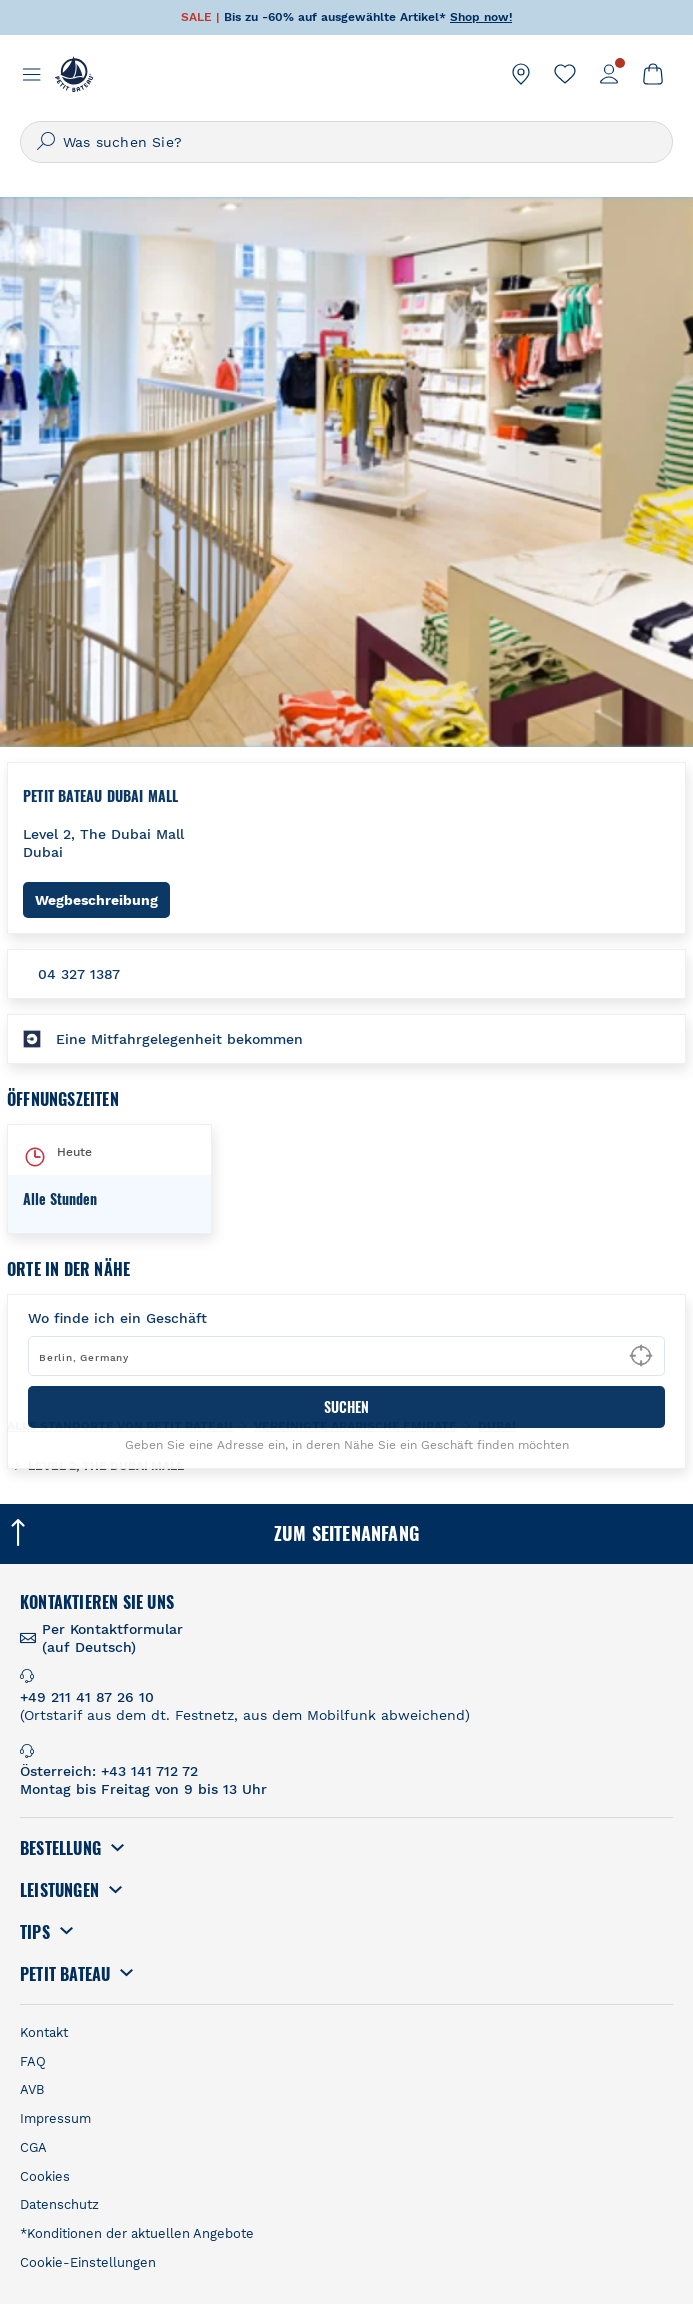  Describe the element at coordinates (33, 2147) in the screenshot. I see `CGA` at that location.